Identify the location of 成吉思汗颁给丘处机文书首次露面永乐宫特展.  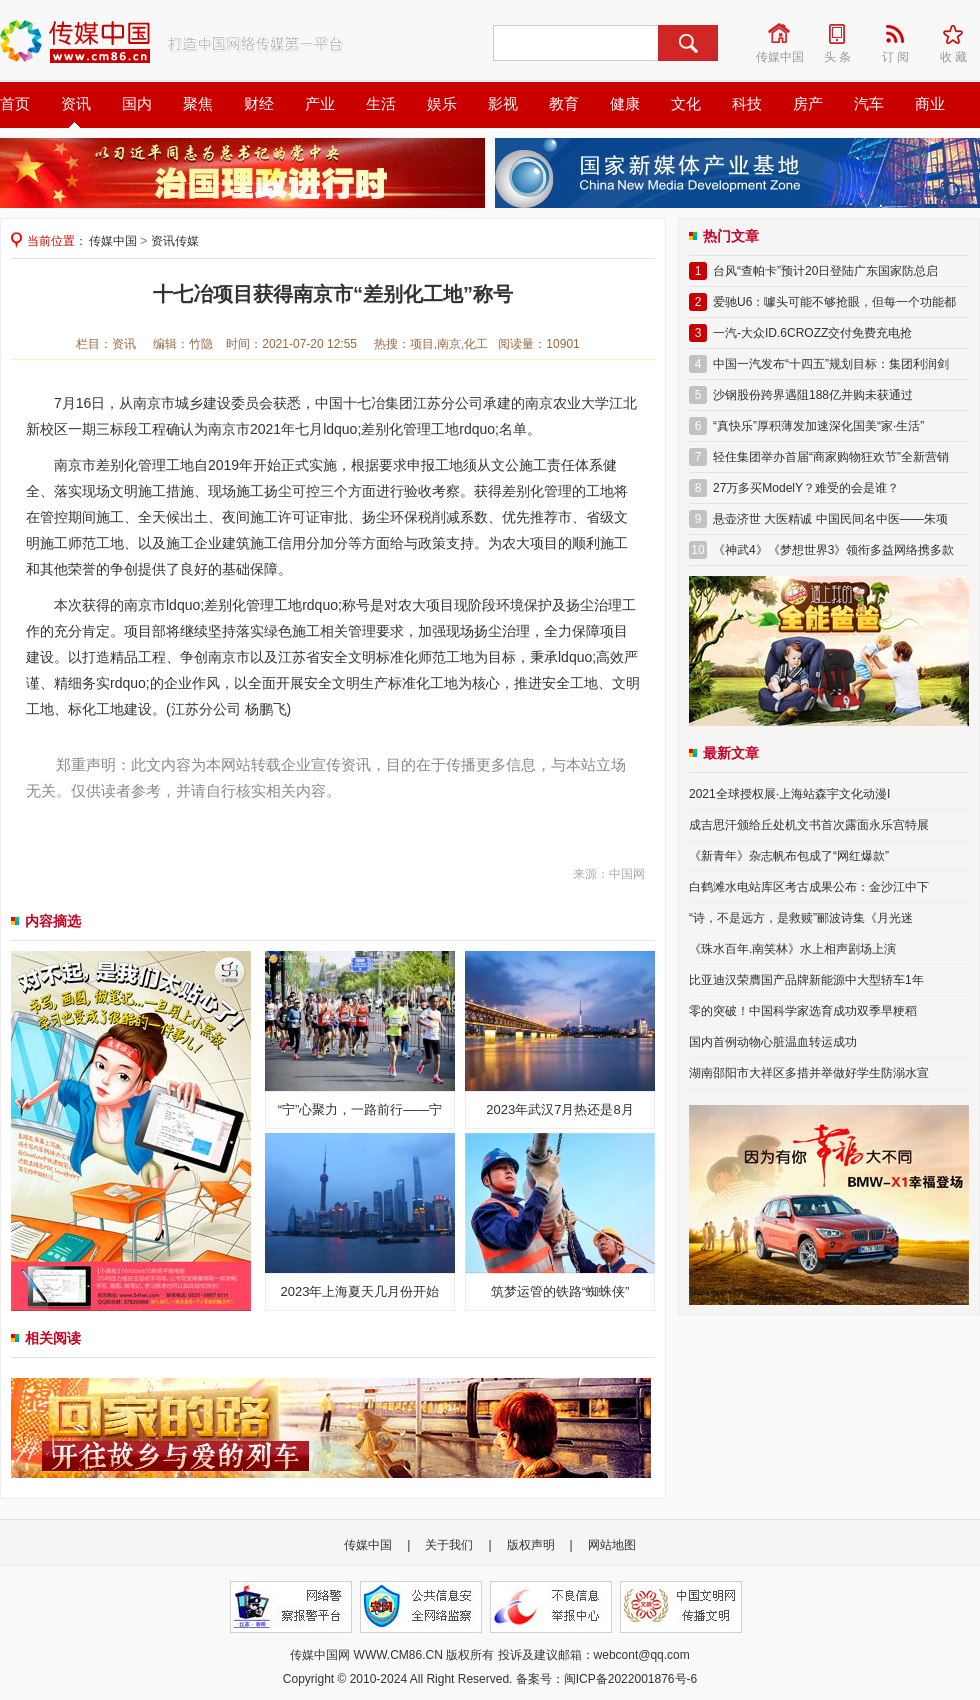
(809, 825).